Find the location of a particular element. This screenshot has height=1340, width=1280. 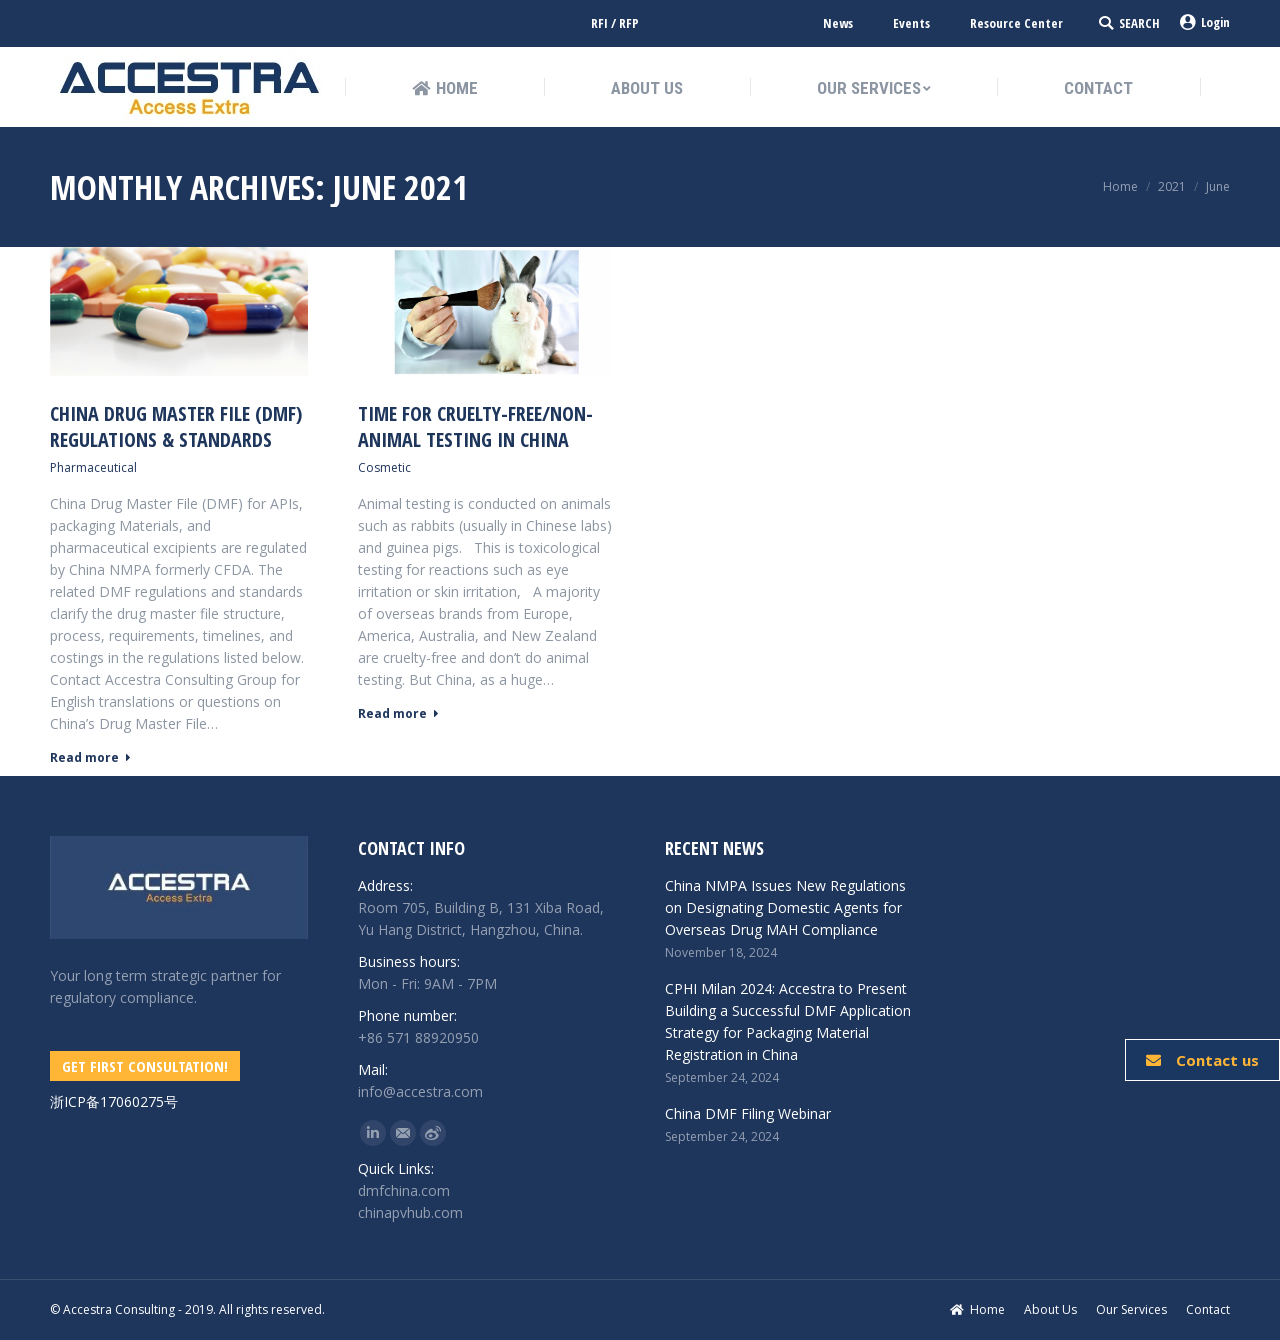

2021 is located at coordinates (1172, 186).